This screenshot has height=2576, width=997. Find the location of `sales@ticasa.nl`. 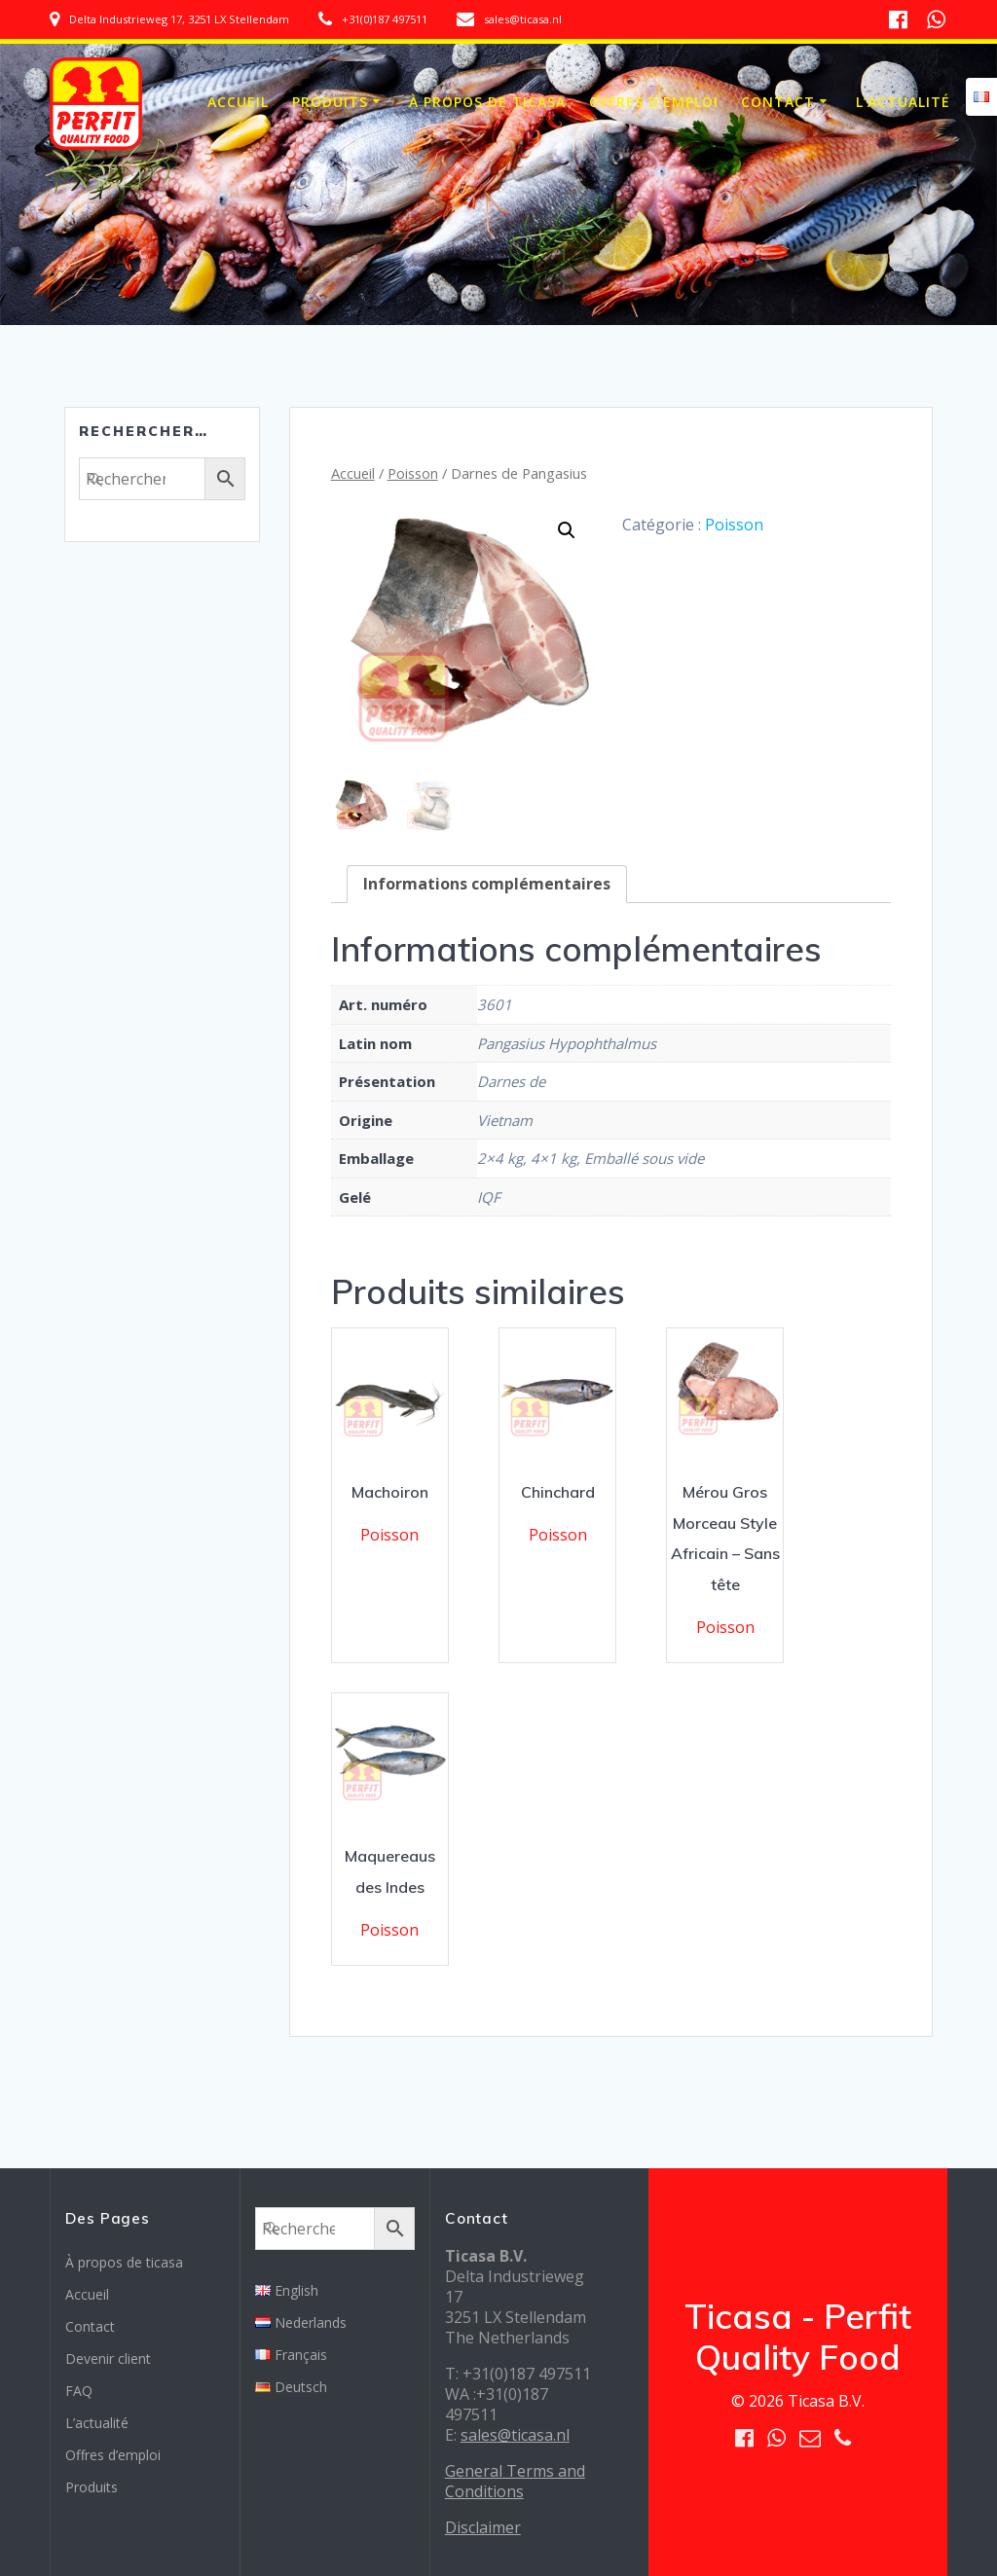

sales@ticasa.nl is located at coordinates (515, 2435).